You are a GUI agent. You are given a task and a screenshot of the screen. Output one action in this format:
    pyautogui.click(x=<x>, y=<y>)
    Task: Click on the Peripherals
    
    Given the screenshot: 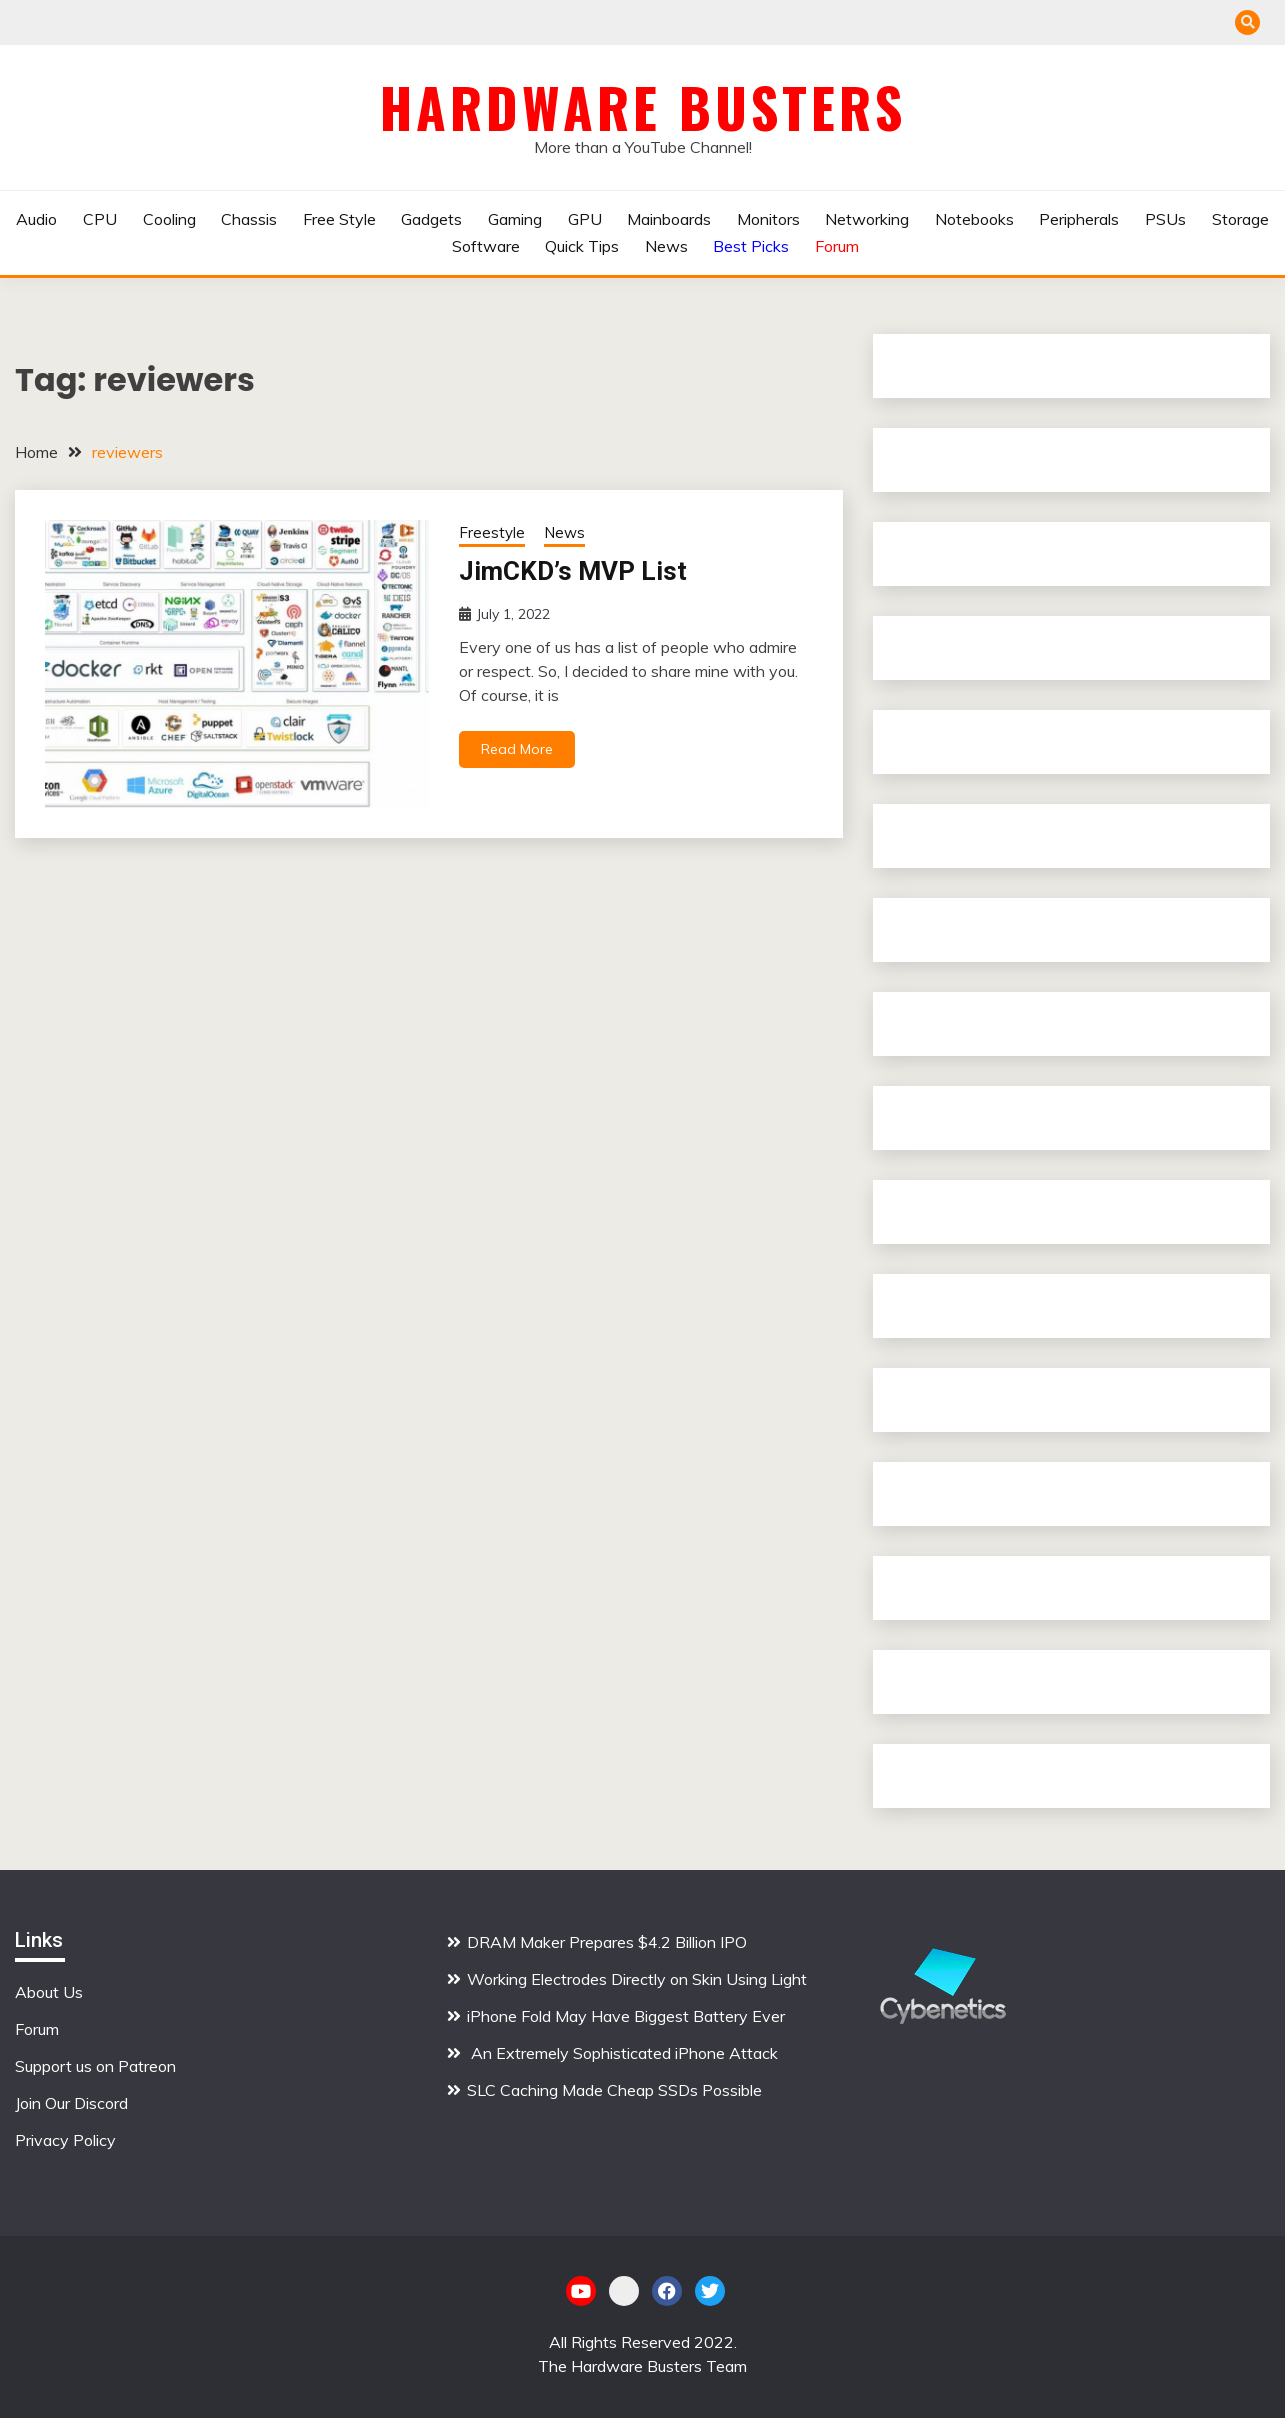 What is the action you would take?
    pyautogui.click(x=1079, y=219)
    